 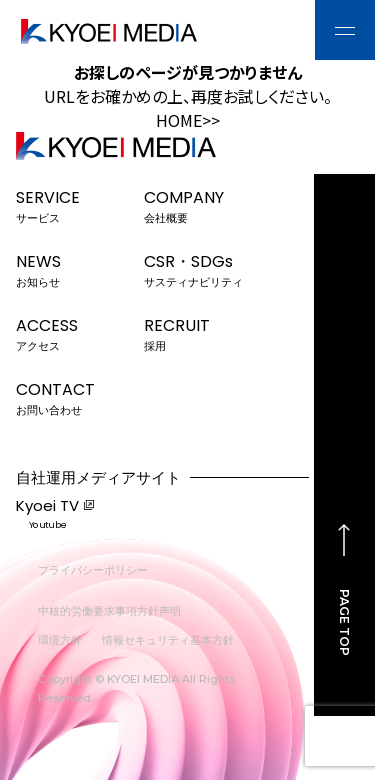 What do you see at coordinates (73, 397) in the screenshot?
I see `CONTACT` at bounding box center [73, 397].